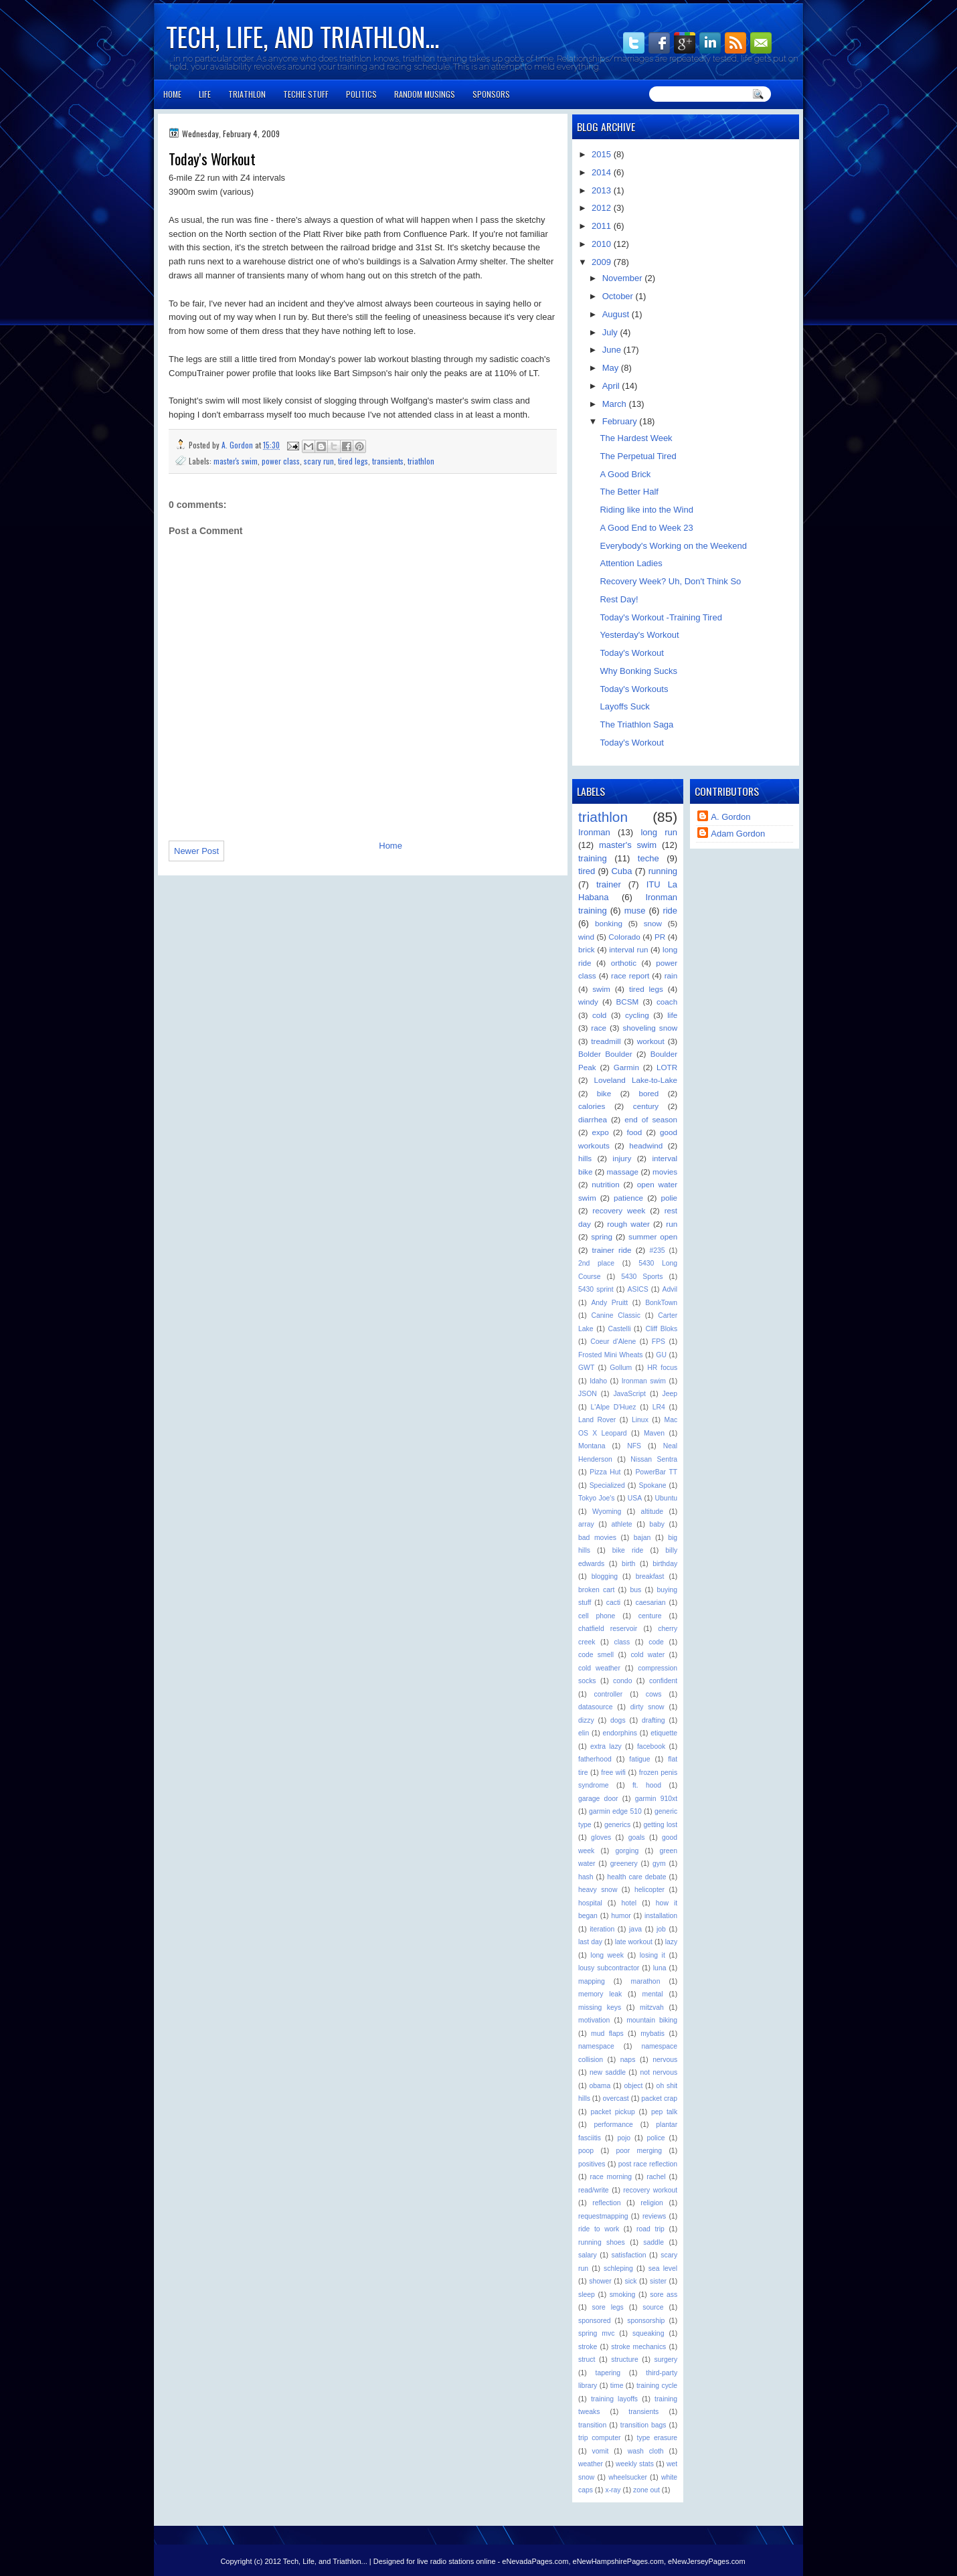 This screenshot has height=2576, width=957. What do you see at coordinates (671, 975) in the screenshot?
I see `rain` at bounding box center [671, 975].